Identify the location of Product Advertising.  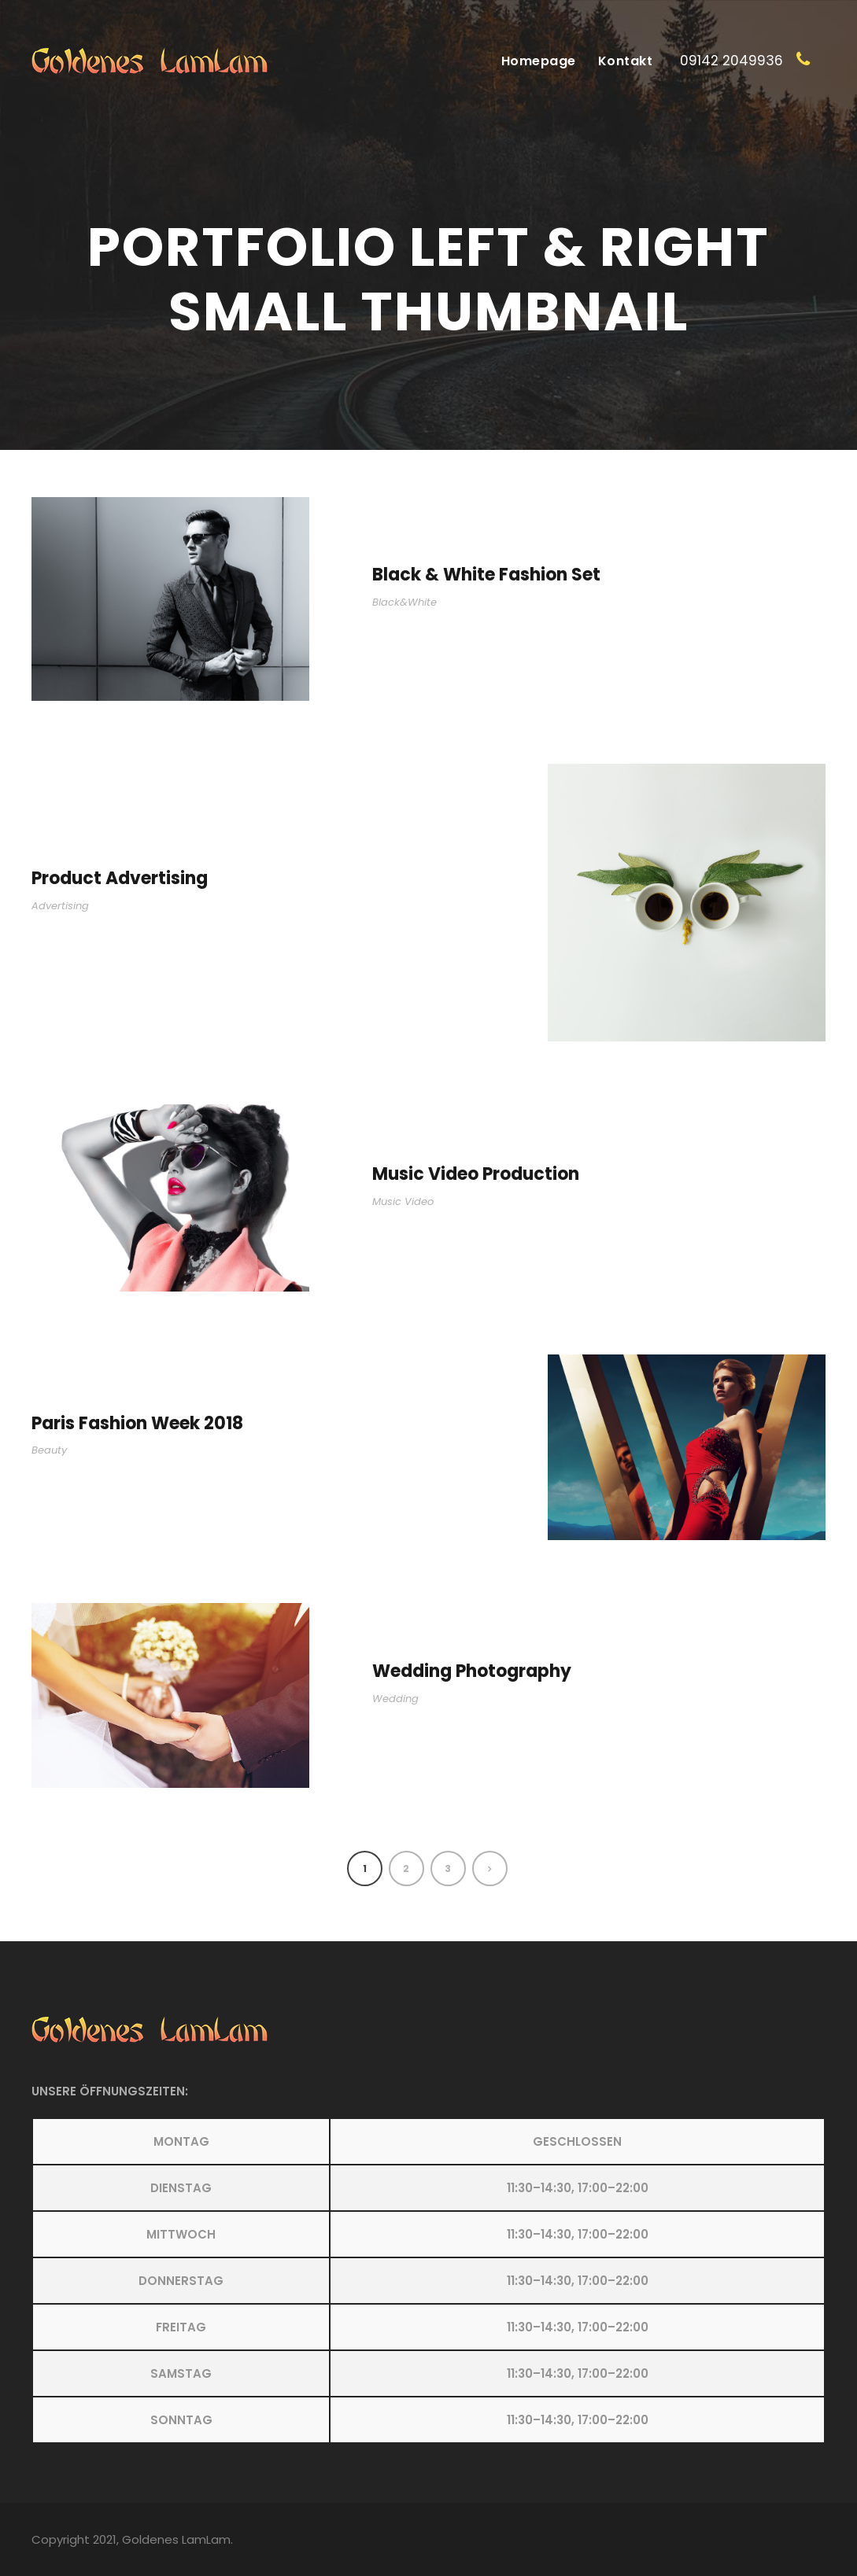
(119, 878).